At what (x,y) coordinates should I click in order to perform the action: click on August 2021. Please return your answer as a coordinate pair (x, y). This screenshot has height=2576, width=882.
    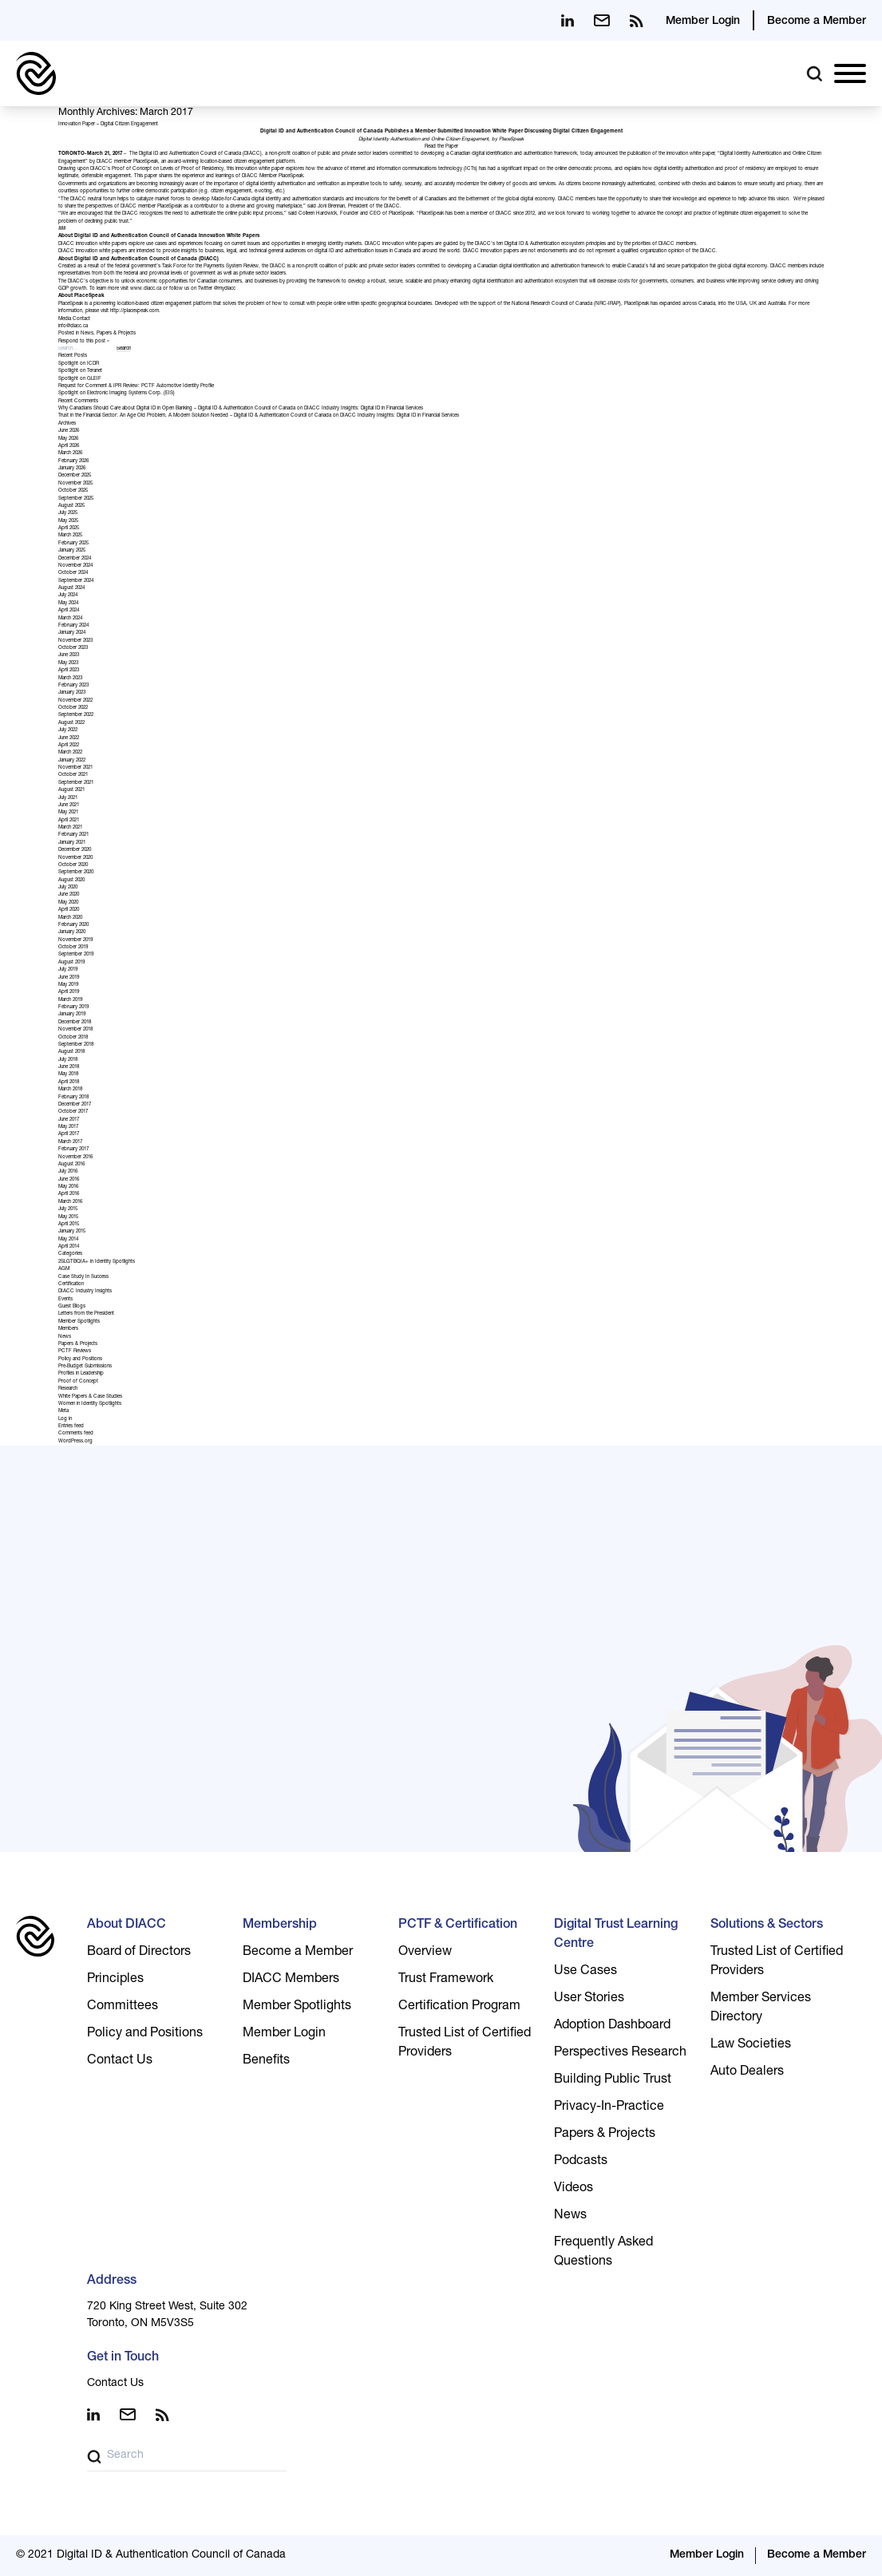
    Looking at the image, I should click on (71, 790).